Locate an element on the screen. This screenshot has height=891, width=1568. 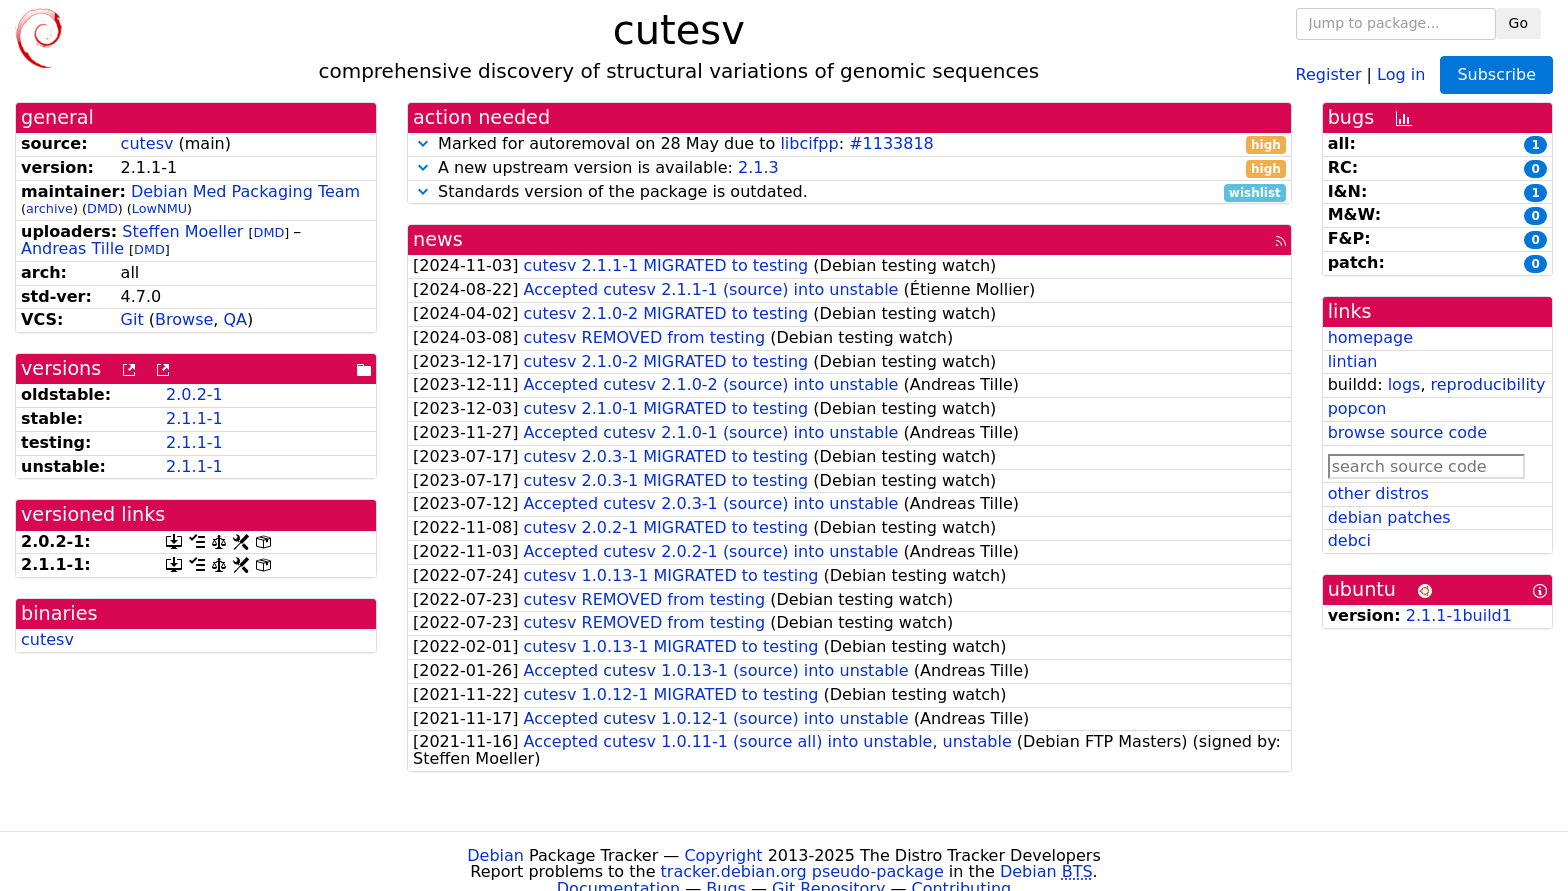
reproducibility is located at coordinates (1488, 384).